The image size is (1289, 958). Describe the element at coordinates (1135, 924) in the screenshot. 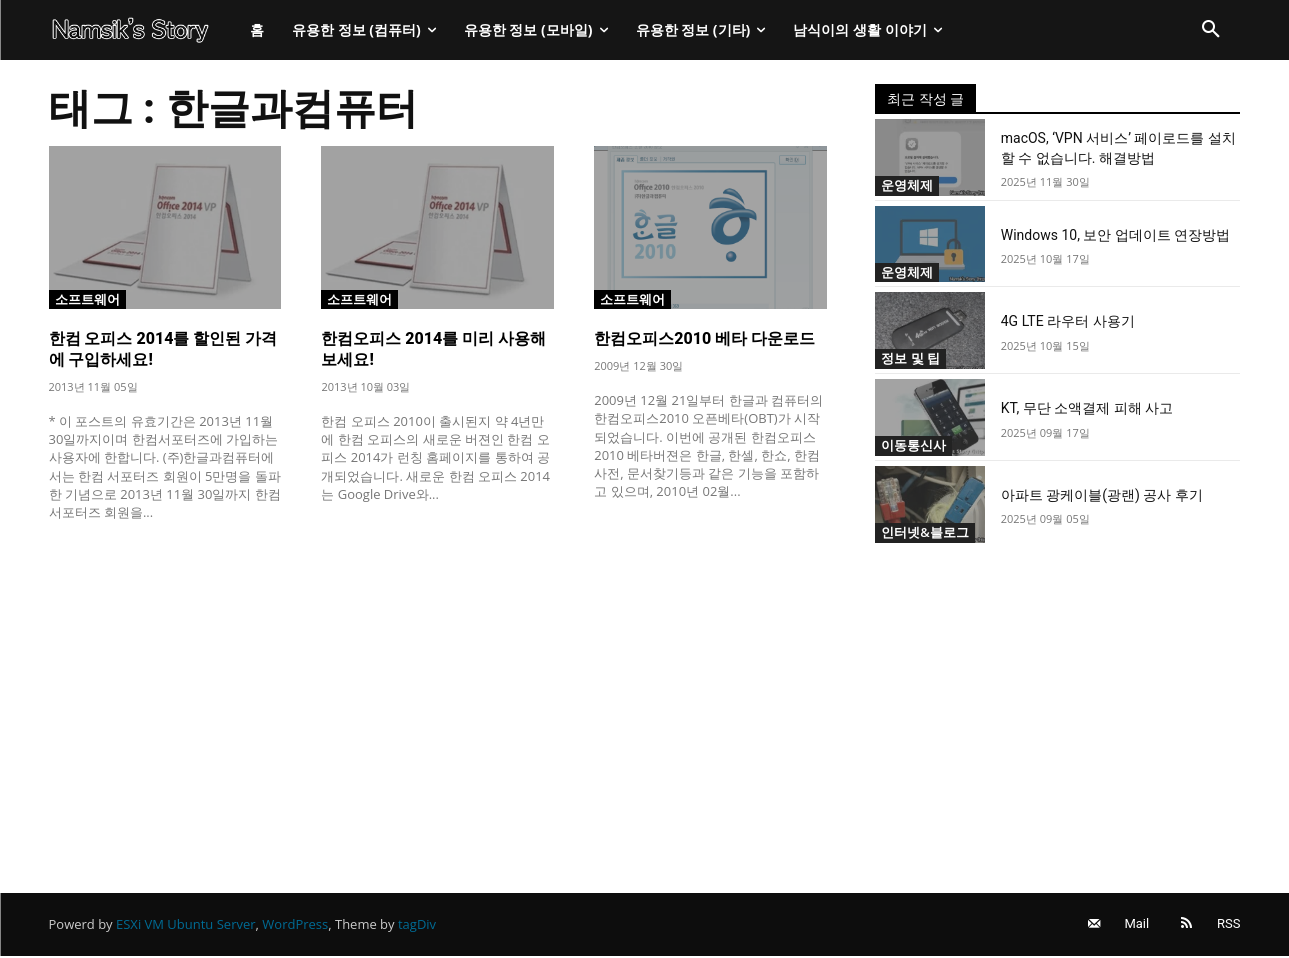

I see `Mail` at that location.